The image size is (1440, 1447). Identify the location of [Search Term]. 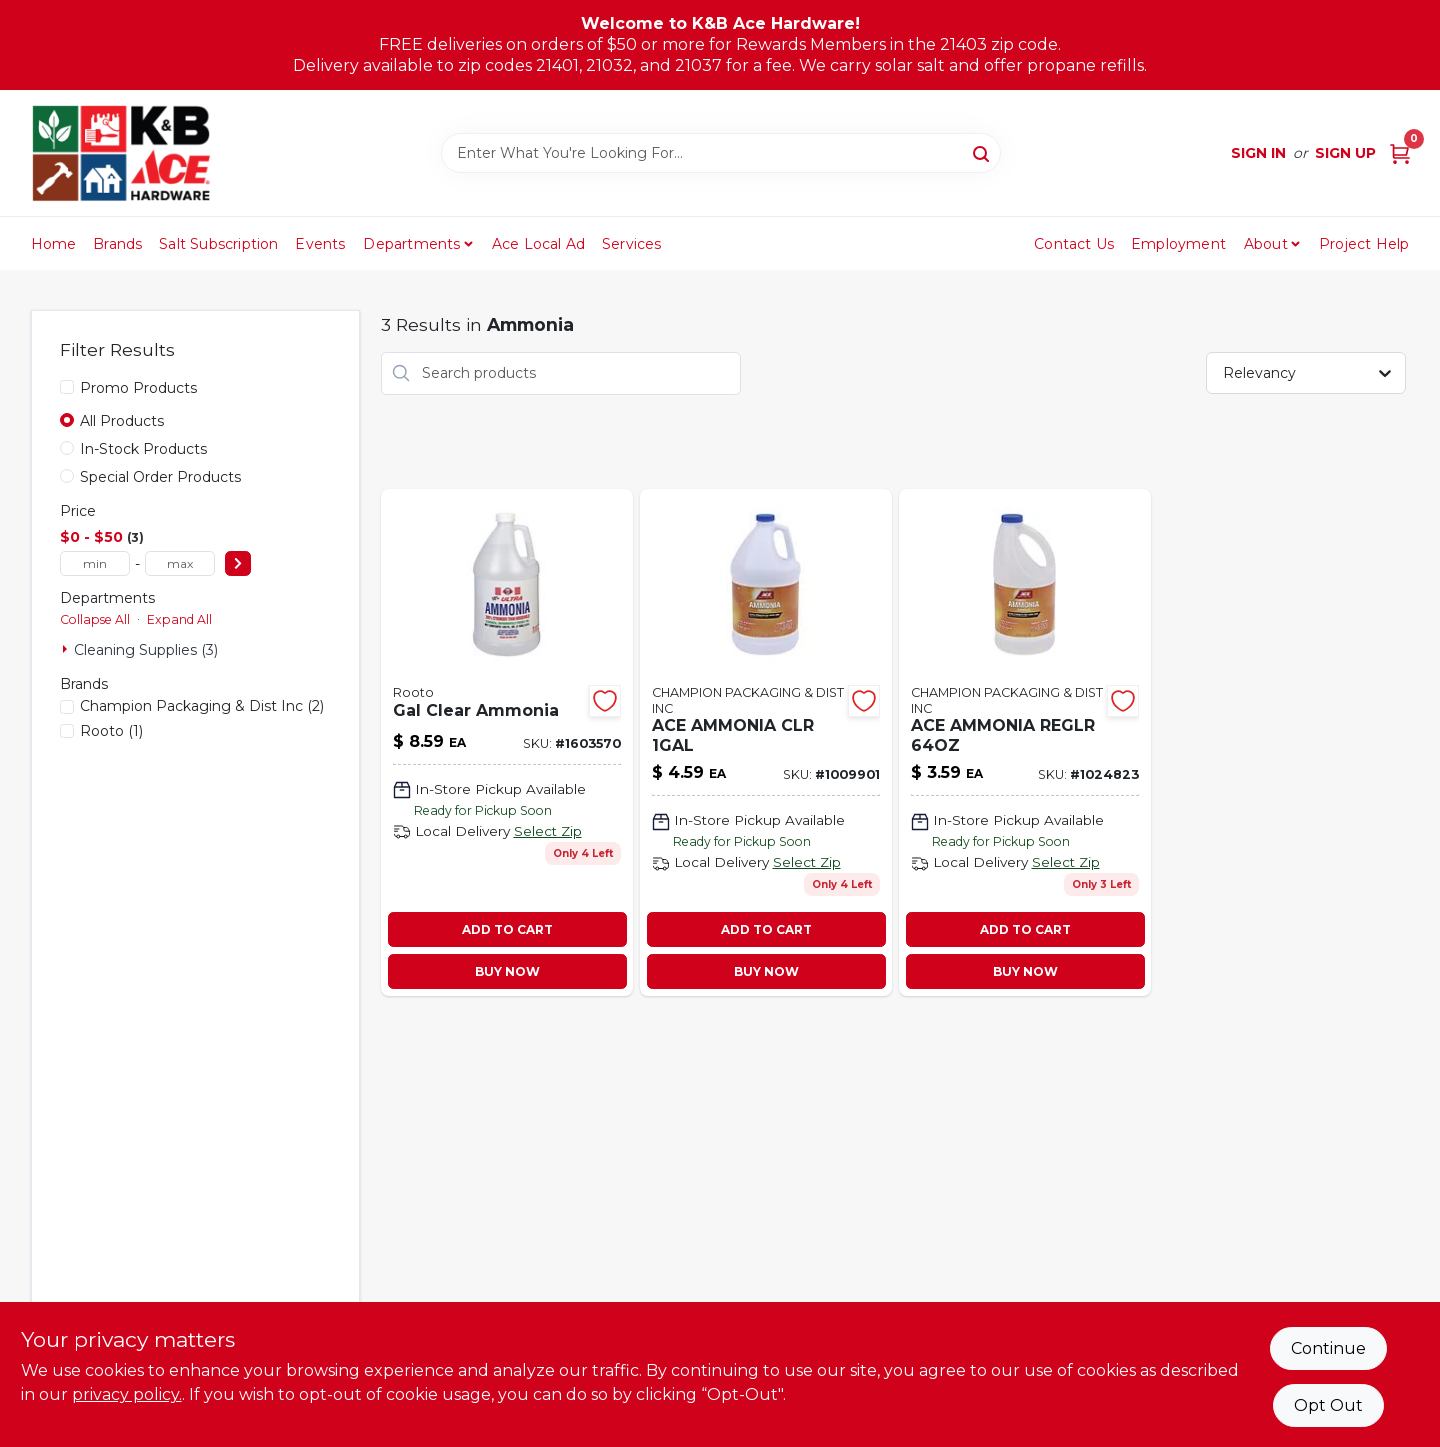
(721, 153).